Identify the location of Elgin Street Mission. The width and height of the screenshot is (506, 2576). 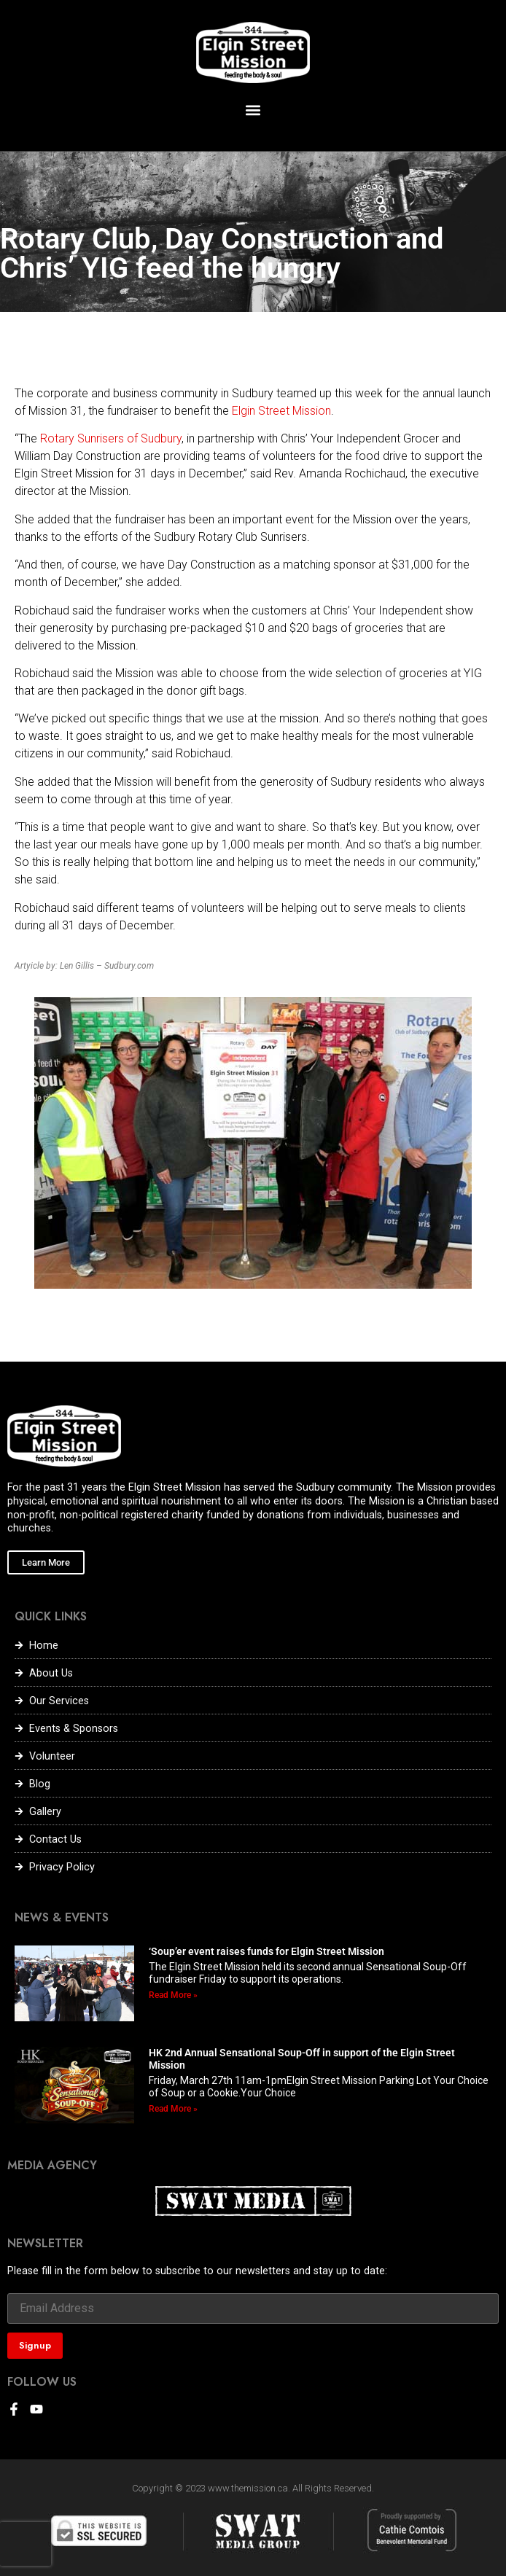
(281, 411).